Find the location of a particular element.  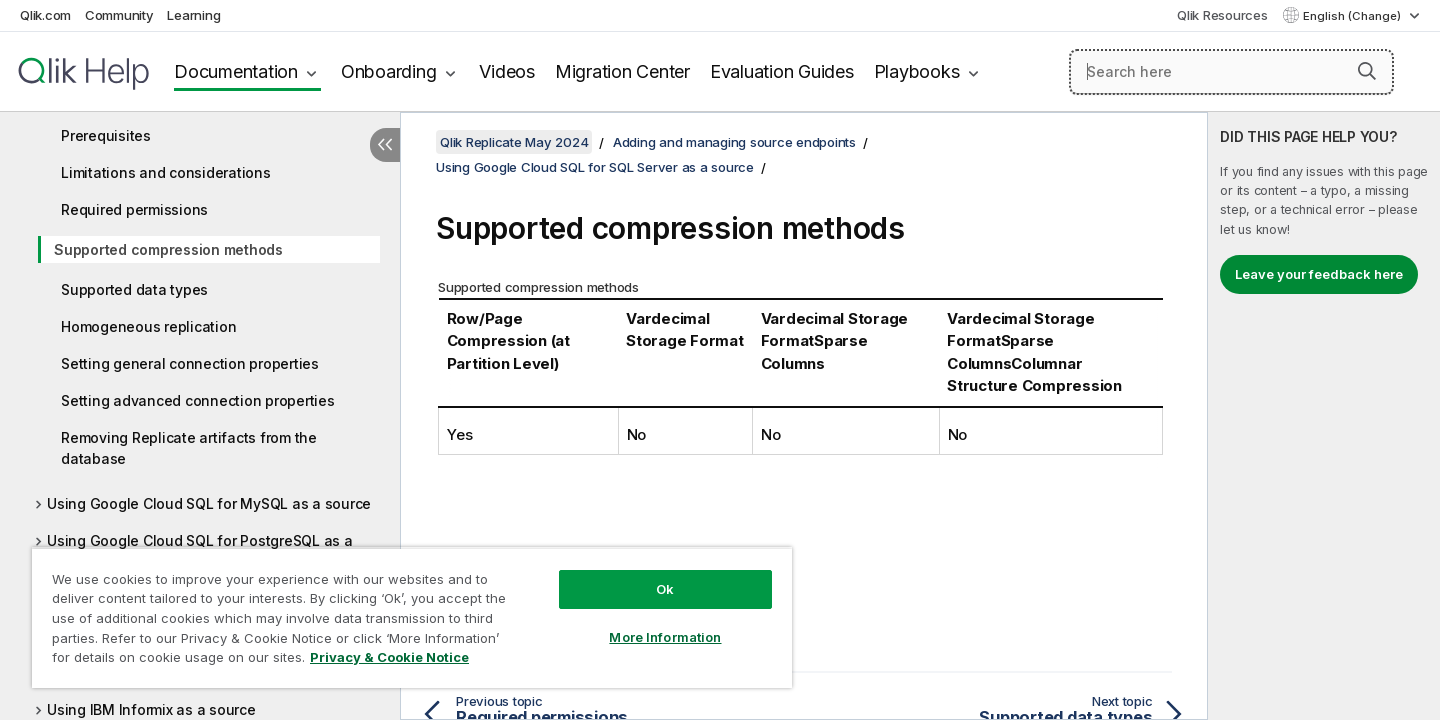

Community is located at coordinates (119, 15).